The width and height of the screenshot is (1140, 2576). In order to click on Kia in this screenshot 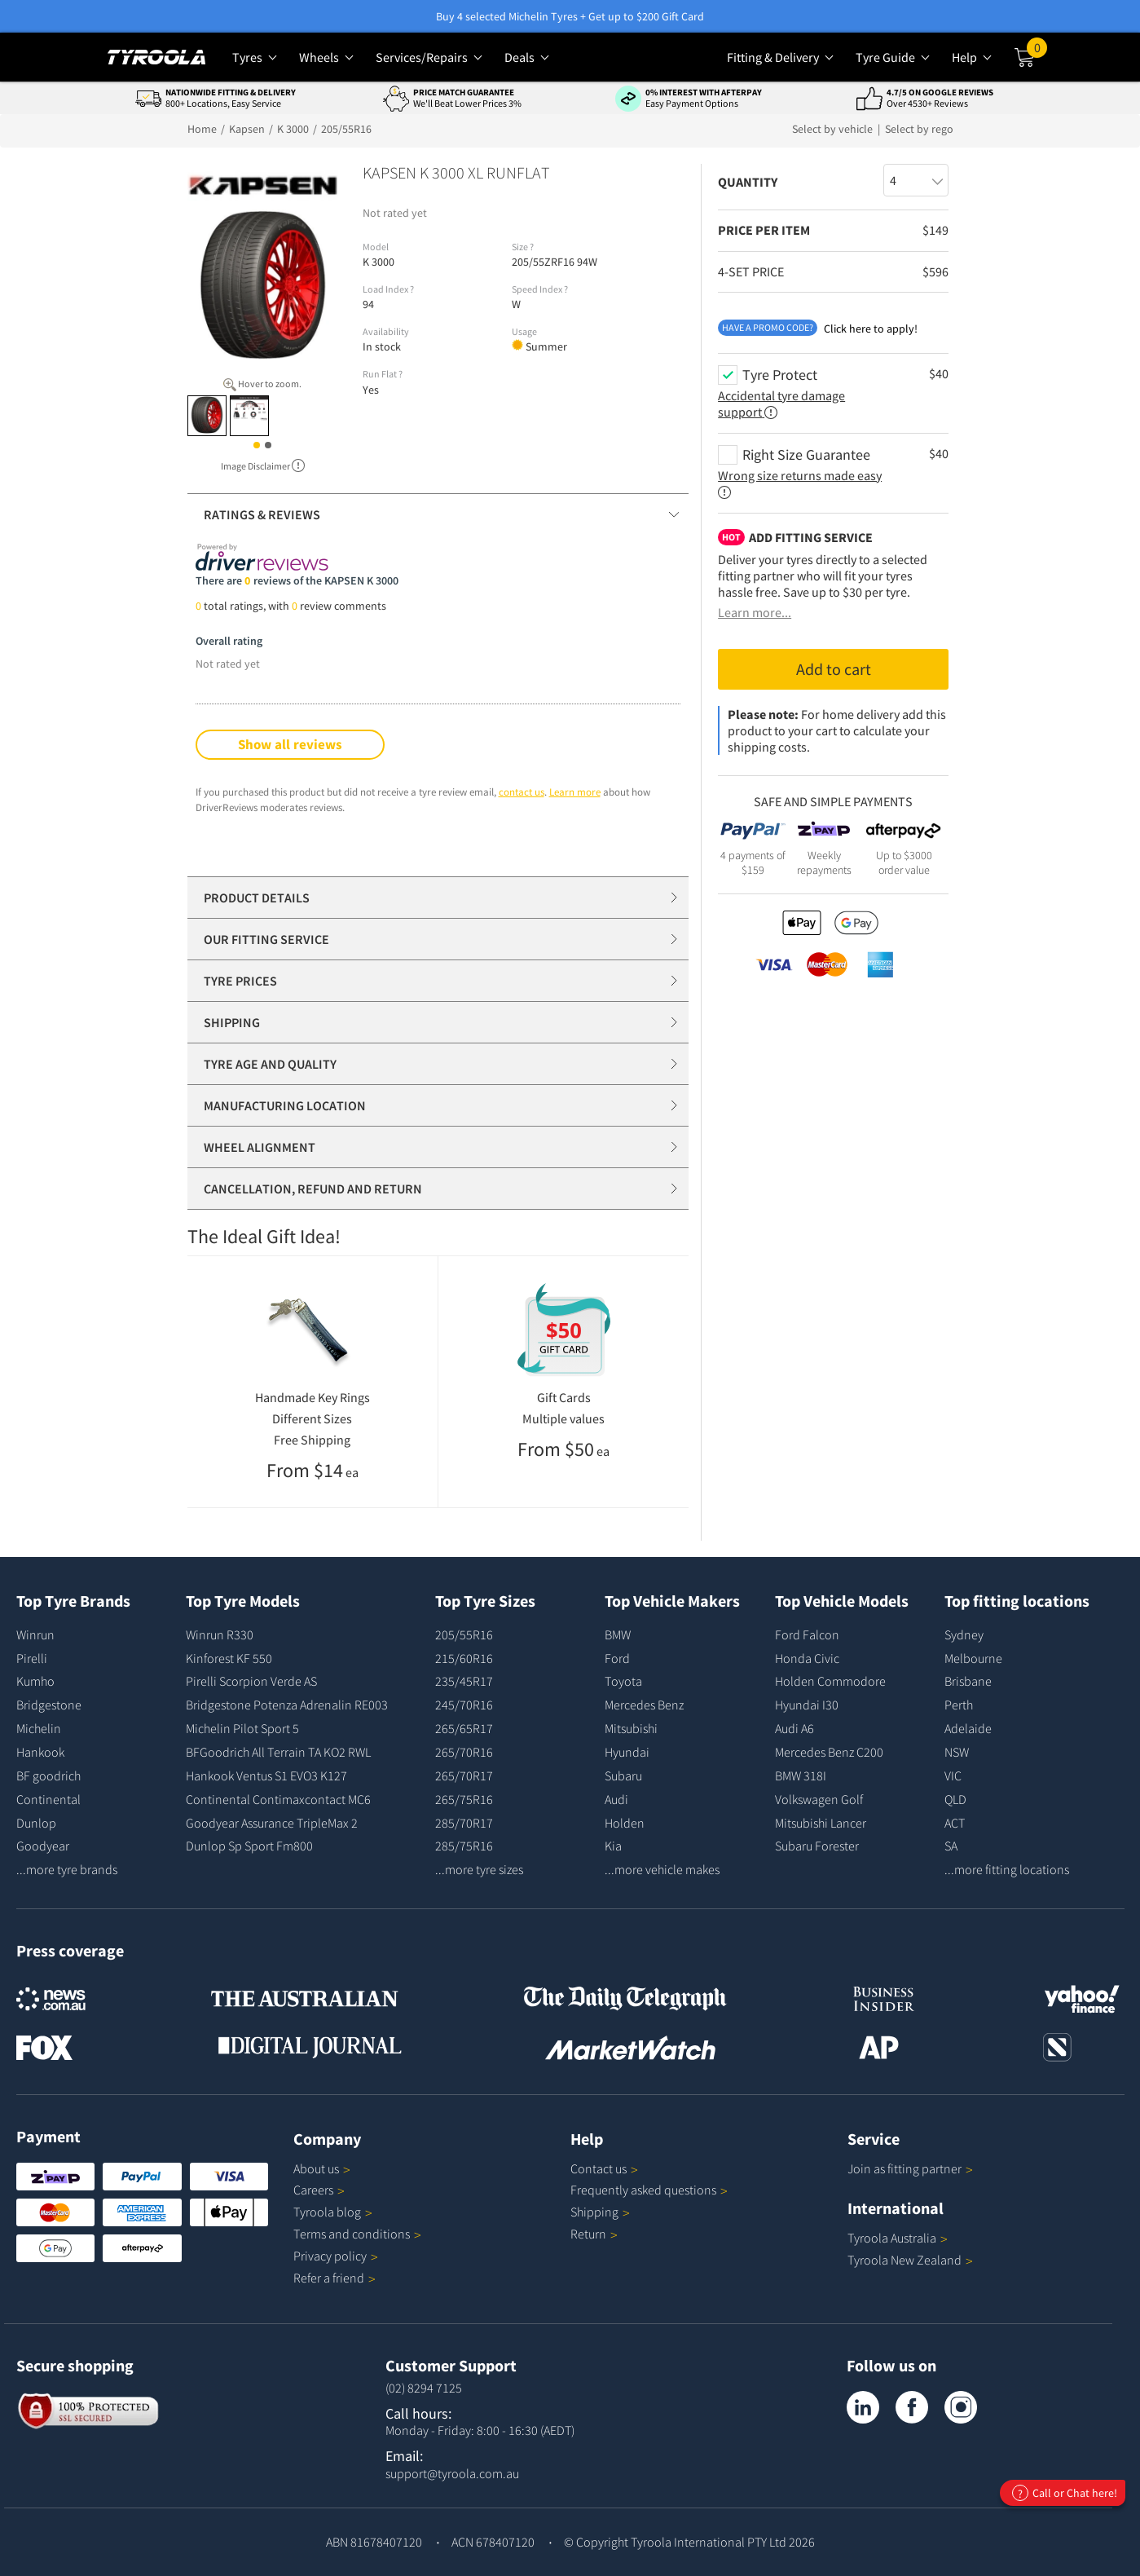, I will do `click(613, 1845)`.